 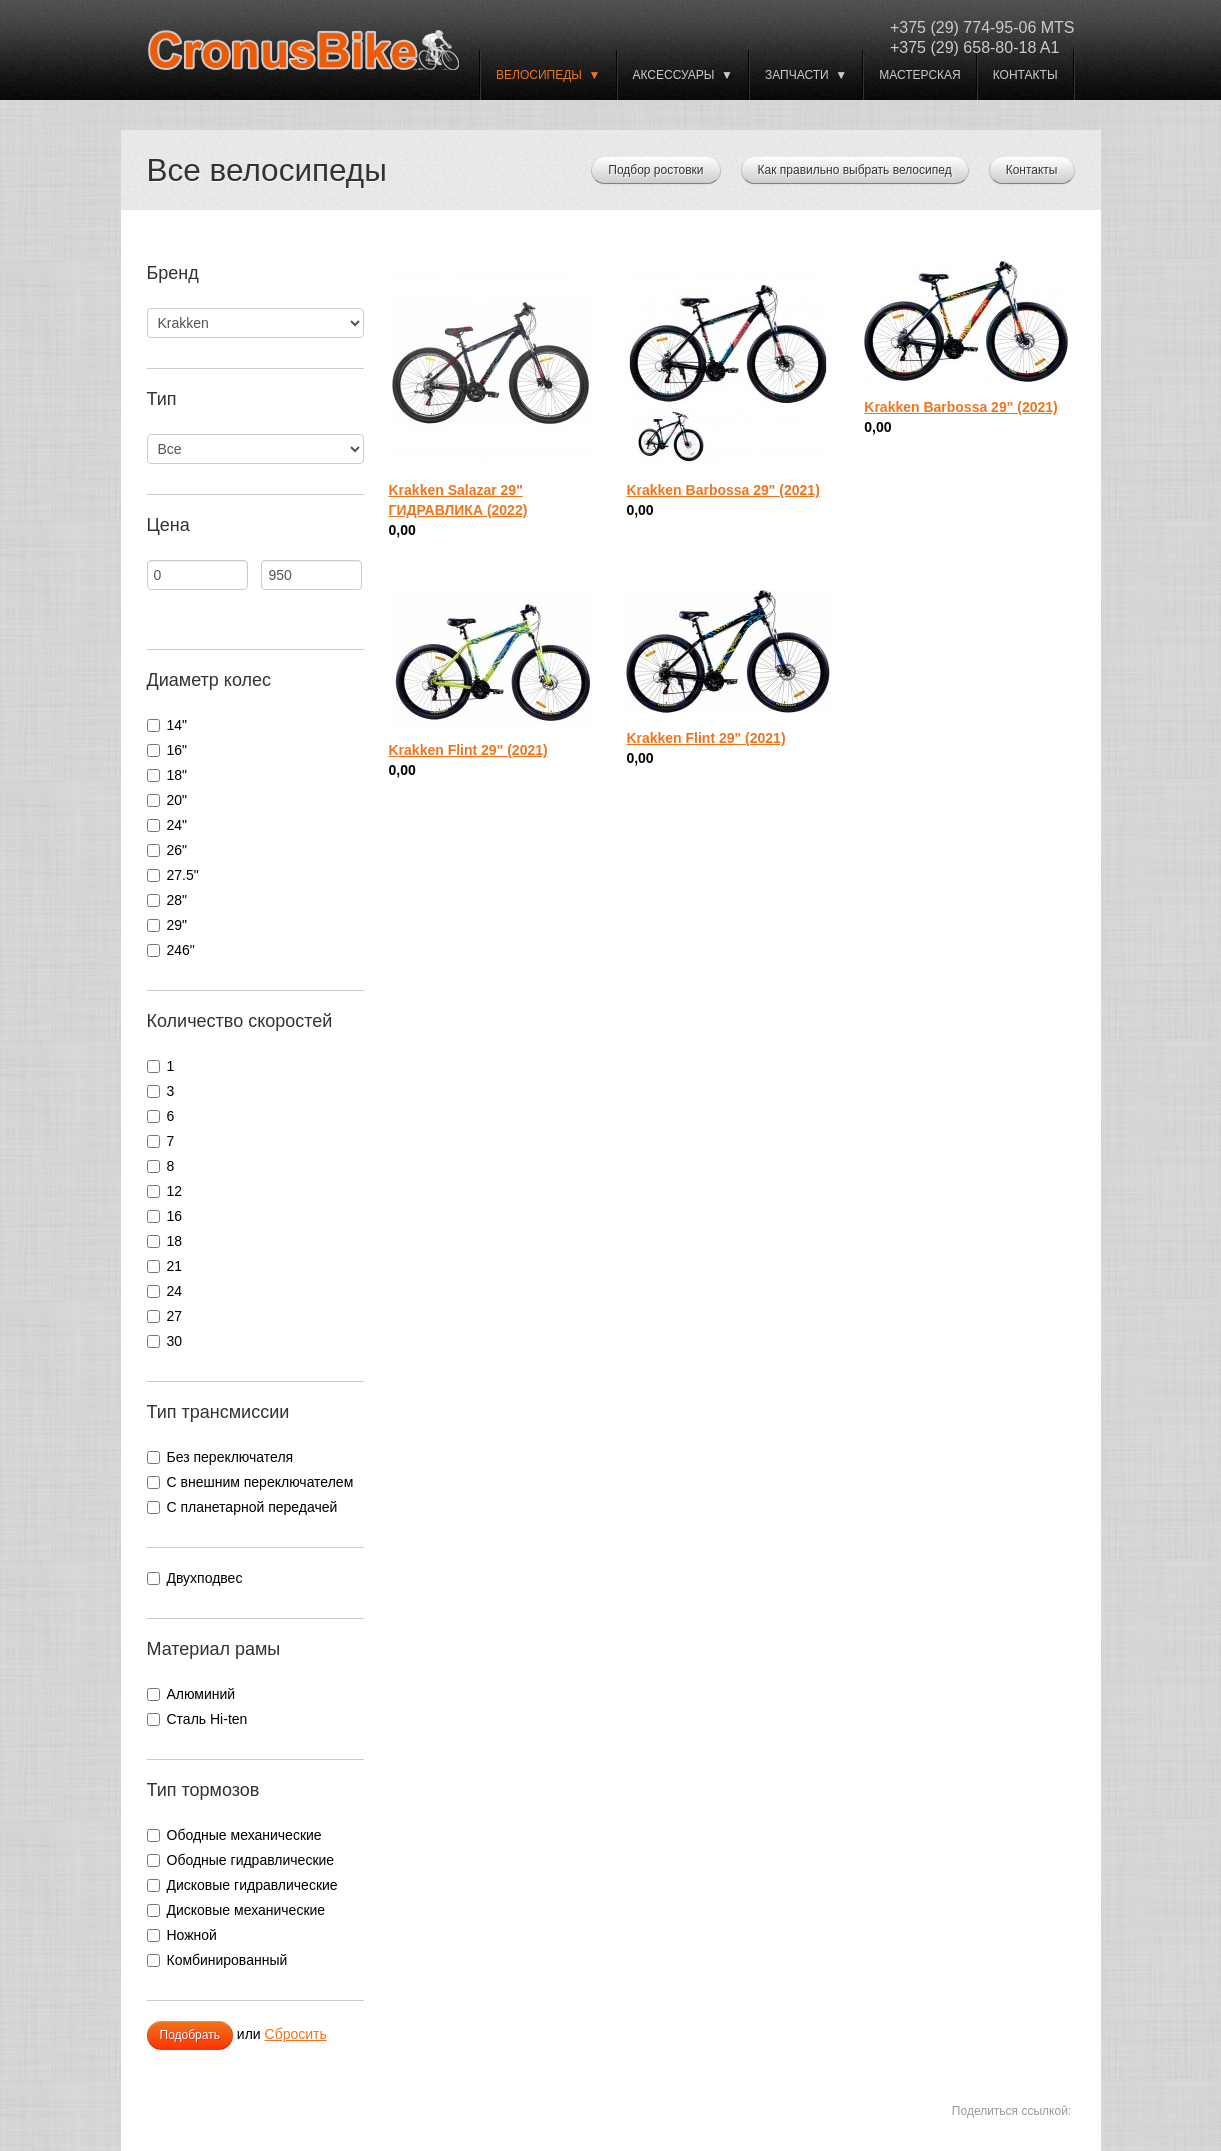 I want to click on Сбросить, so click(x=296, y=2034).